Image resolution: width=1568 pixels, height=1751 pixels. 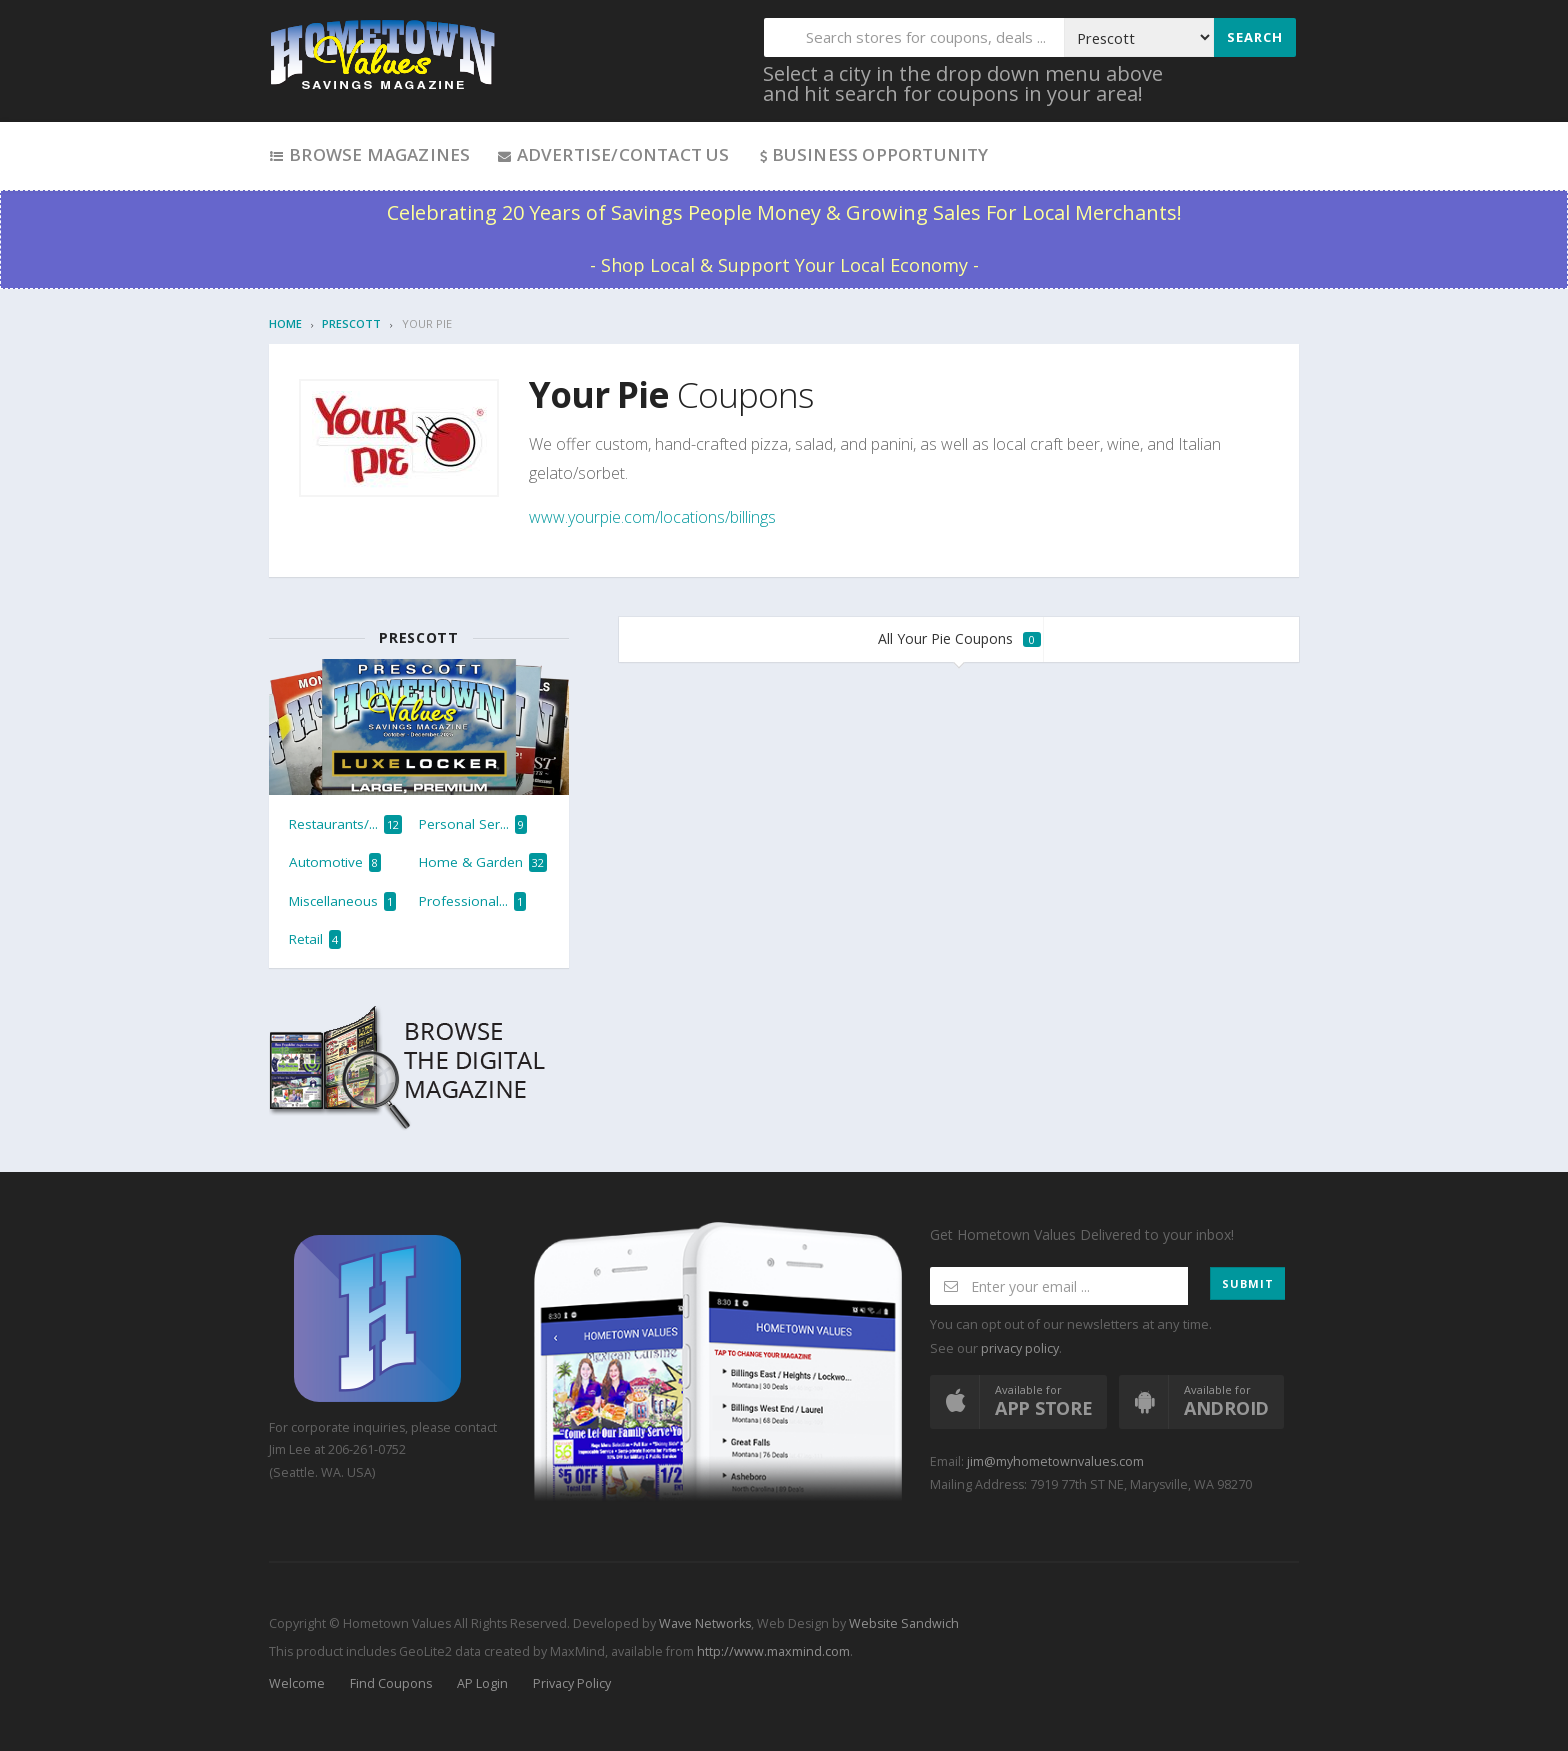 What do you see at coordinates (572, 1683) in the screenshot?
I see `Privacy Policy` at bounding box center [572, 1683].